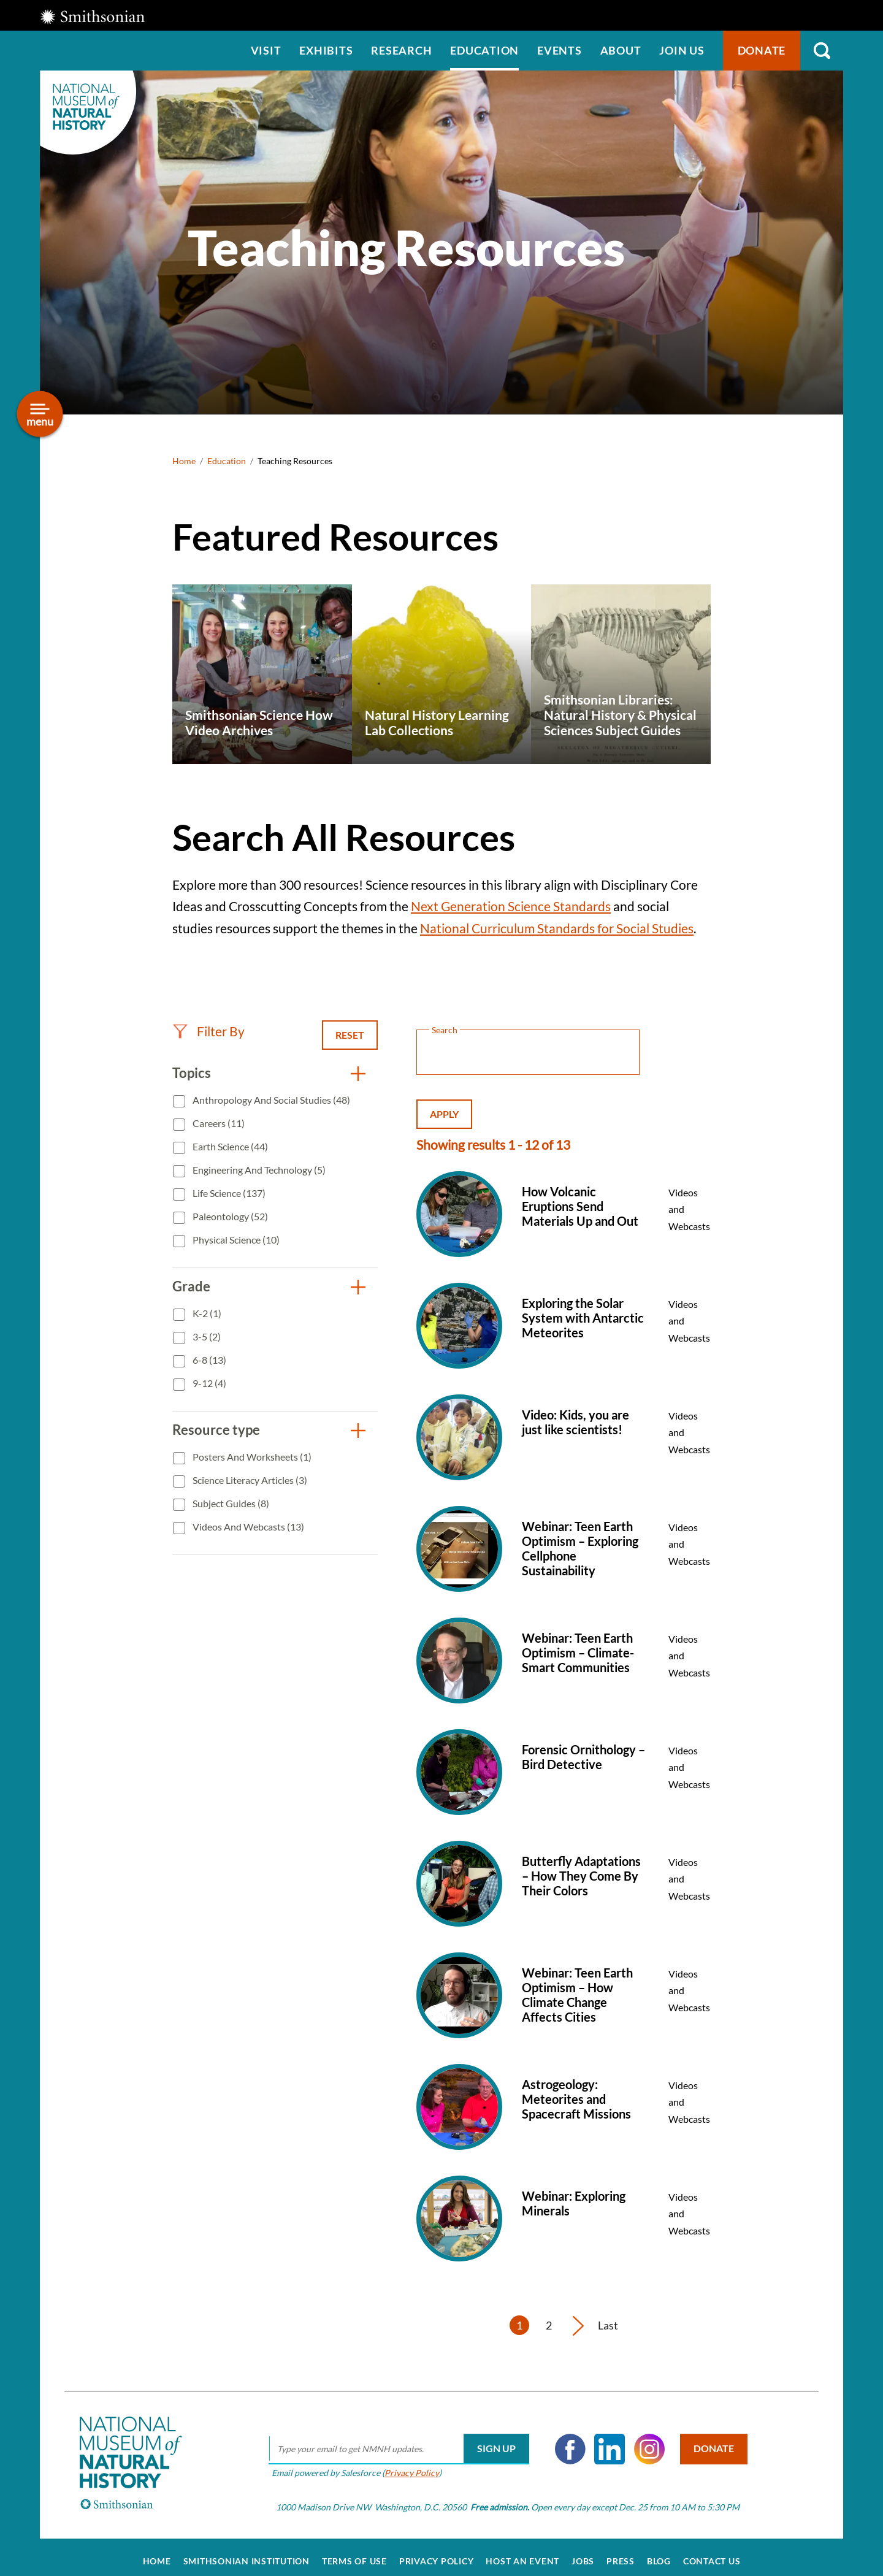  What do you see at coordinates (270, 1100) in the screenshot?
I see `Anthropology and Social Studies (48)` at bounding box center [270, 1100].